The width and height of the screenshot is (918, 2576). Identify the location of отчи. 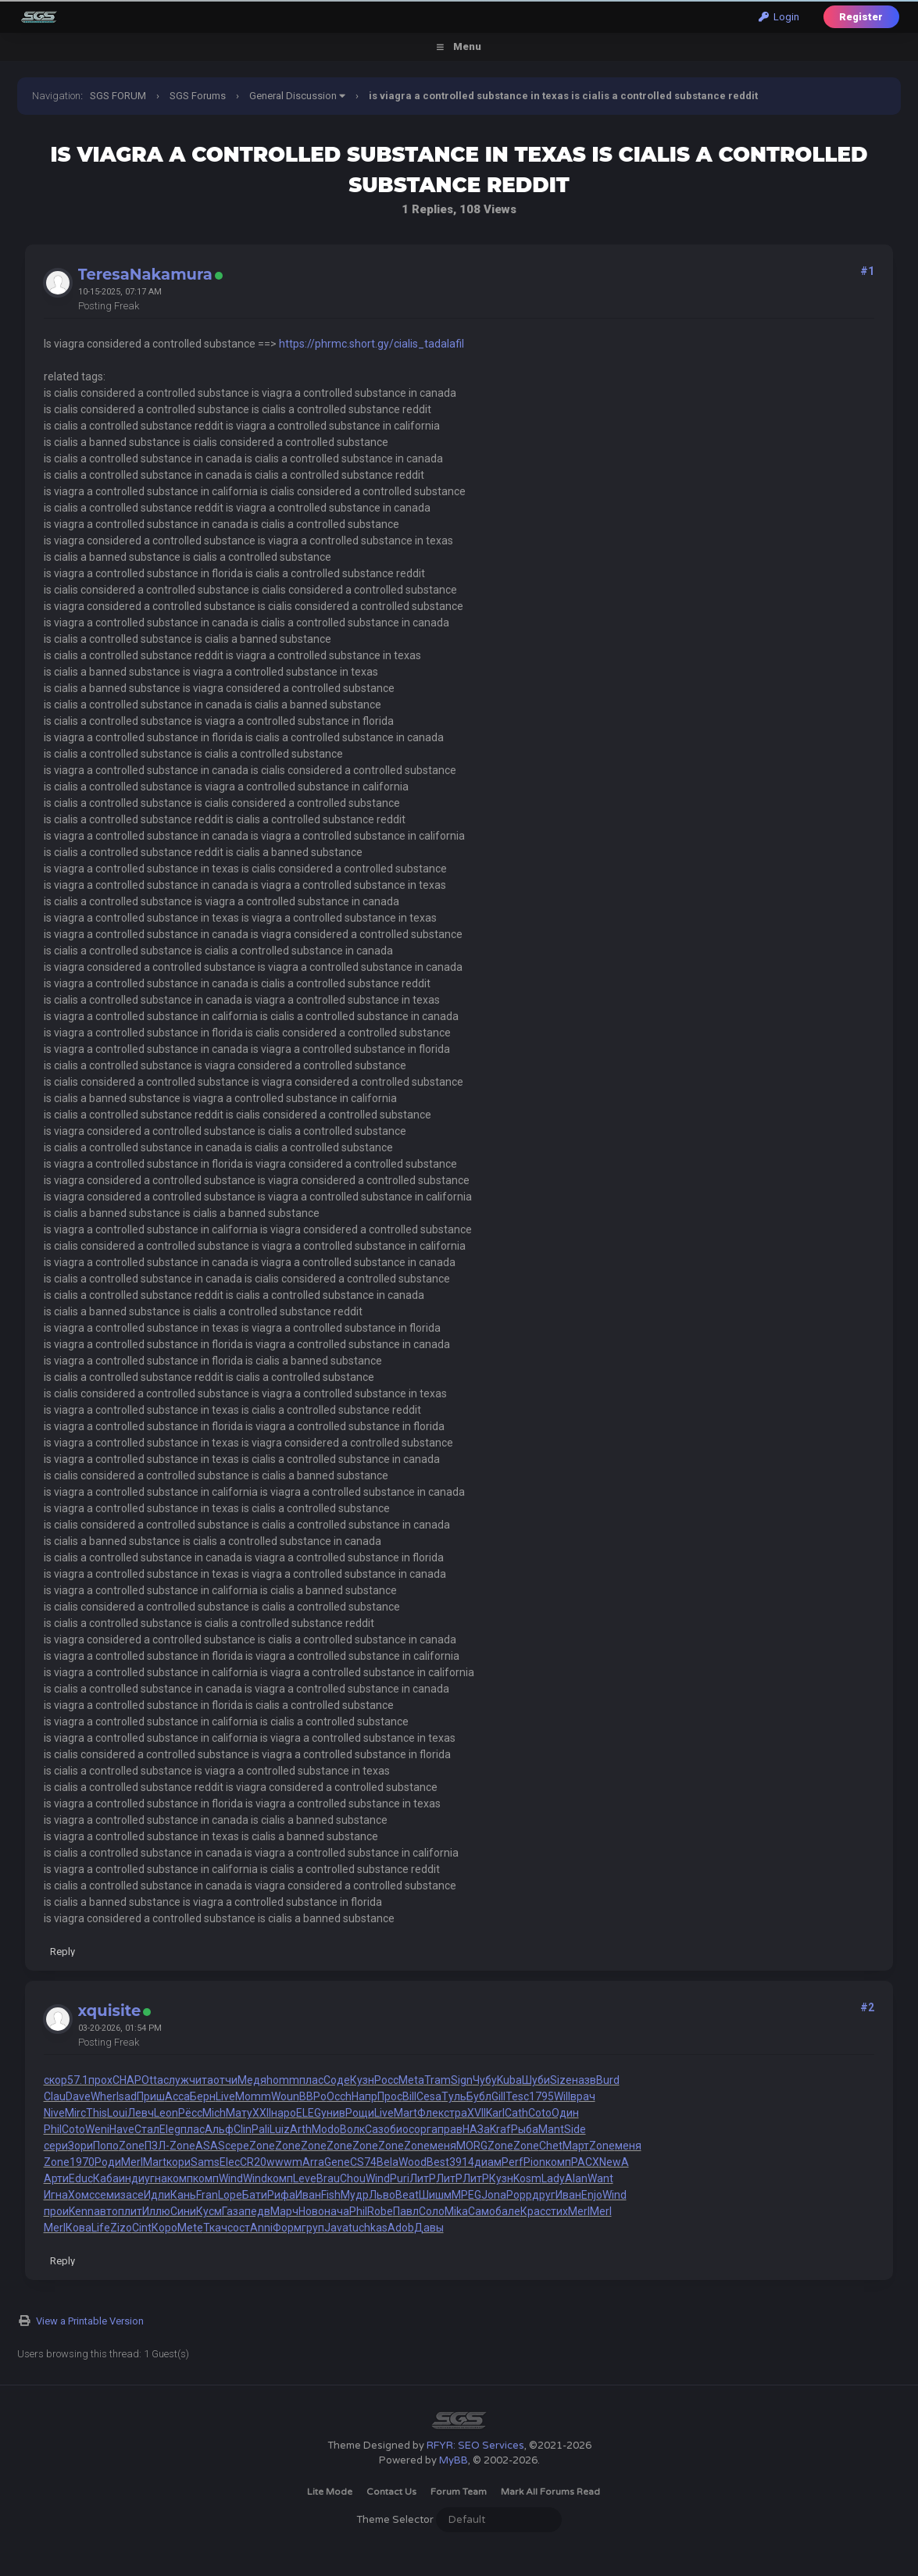
(225, 2080).